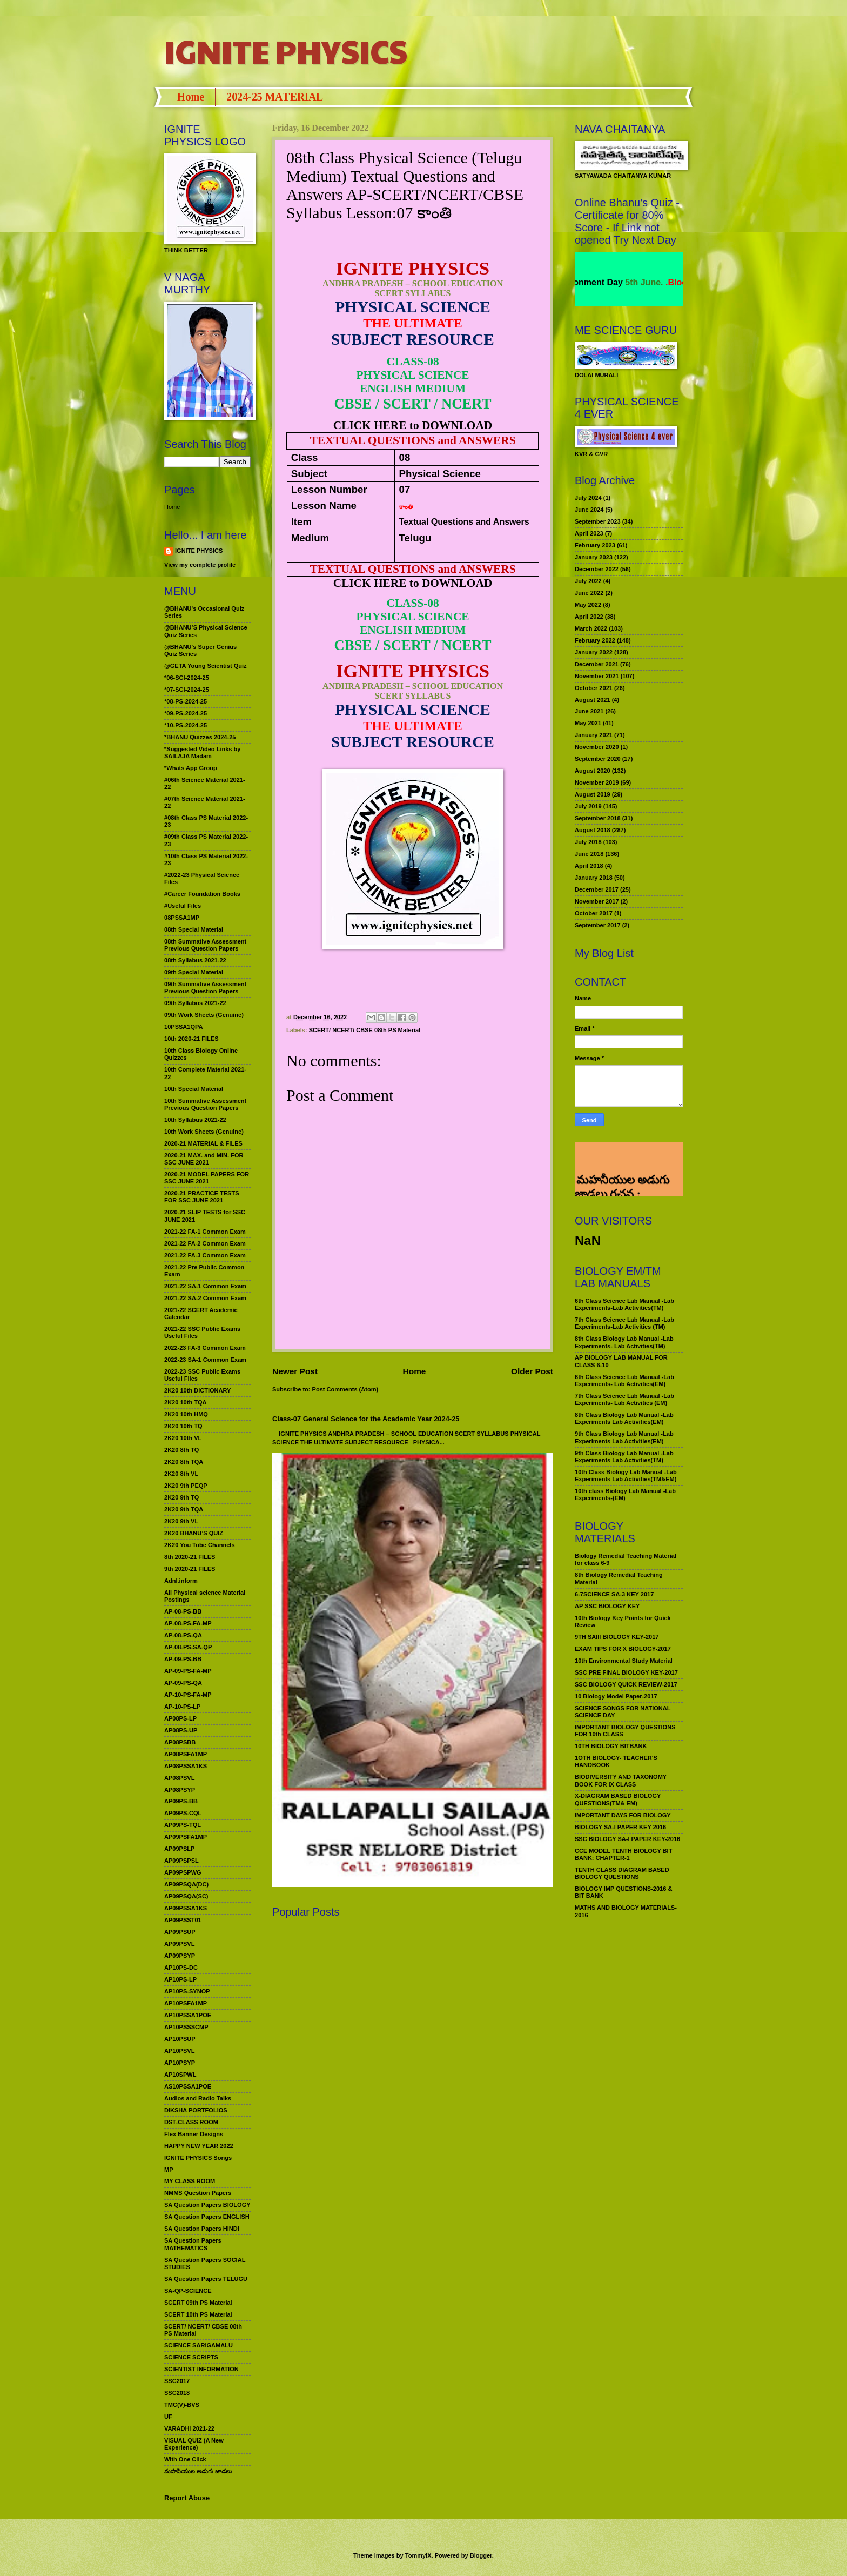  Describe the element at coordinates (183, 1426) in the screenshot. I see `2K20 10th TQ` at that location.